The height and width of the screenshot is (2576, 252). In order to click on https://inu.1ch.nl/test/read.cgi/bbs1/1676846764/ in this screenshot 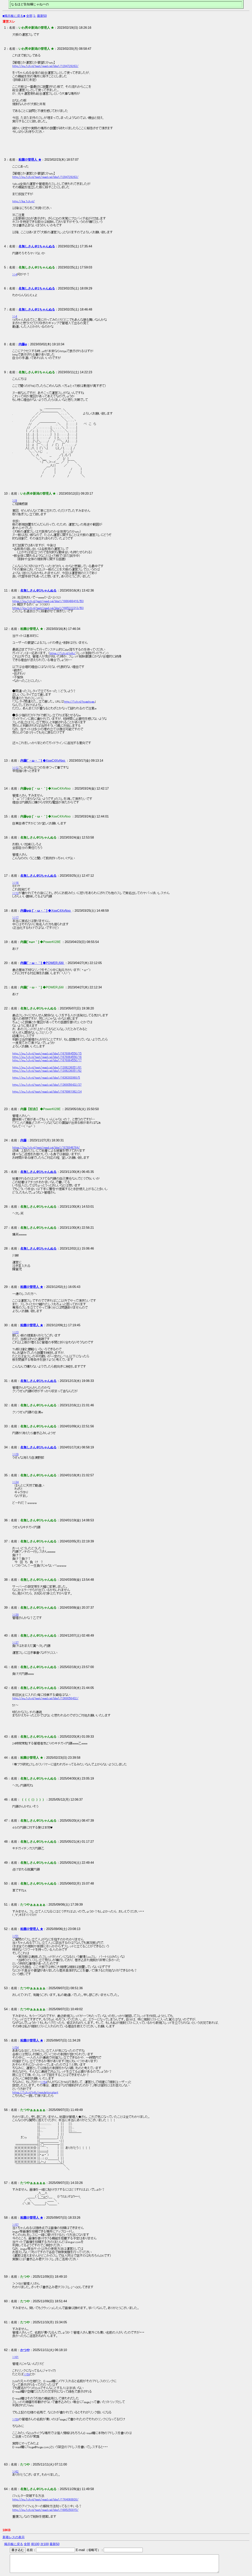, I will do `click(46, 1147)`.